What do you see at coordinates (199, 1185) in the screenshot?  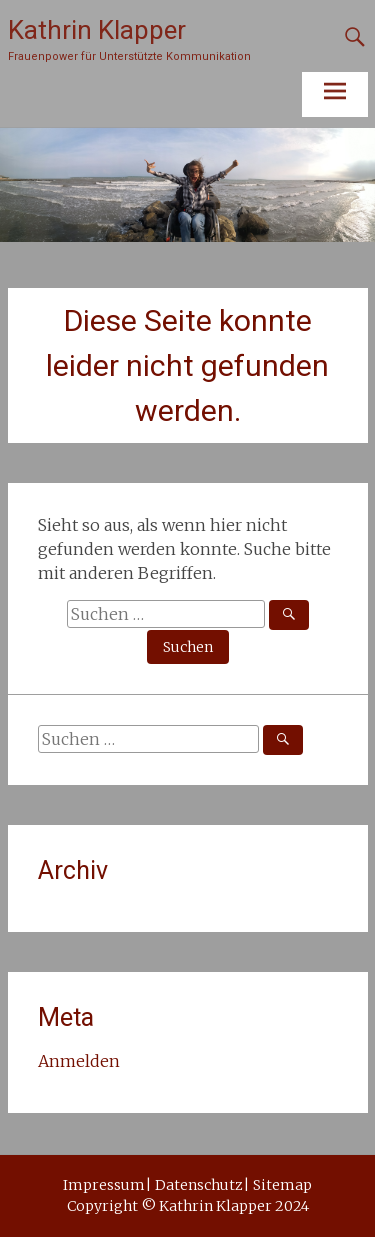 I see `Datenschutz` at bounding box center [199, 1185].